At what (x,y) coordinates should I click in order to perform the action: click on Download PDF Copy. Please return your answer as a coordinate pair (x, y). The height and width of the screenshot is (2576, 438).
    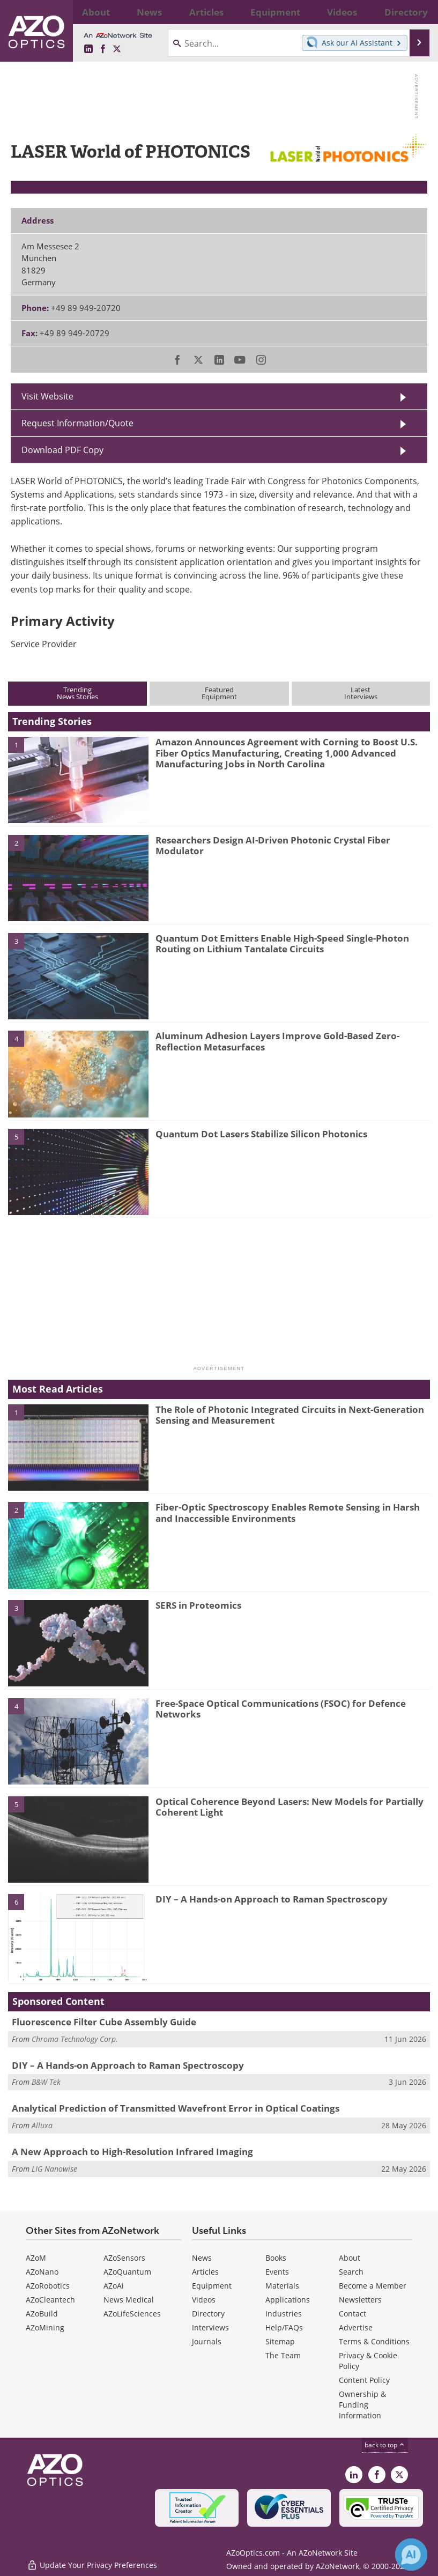
    Looking at the image, I should click on (62, 450).